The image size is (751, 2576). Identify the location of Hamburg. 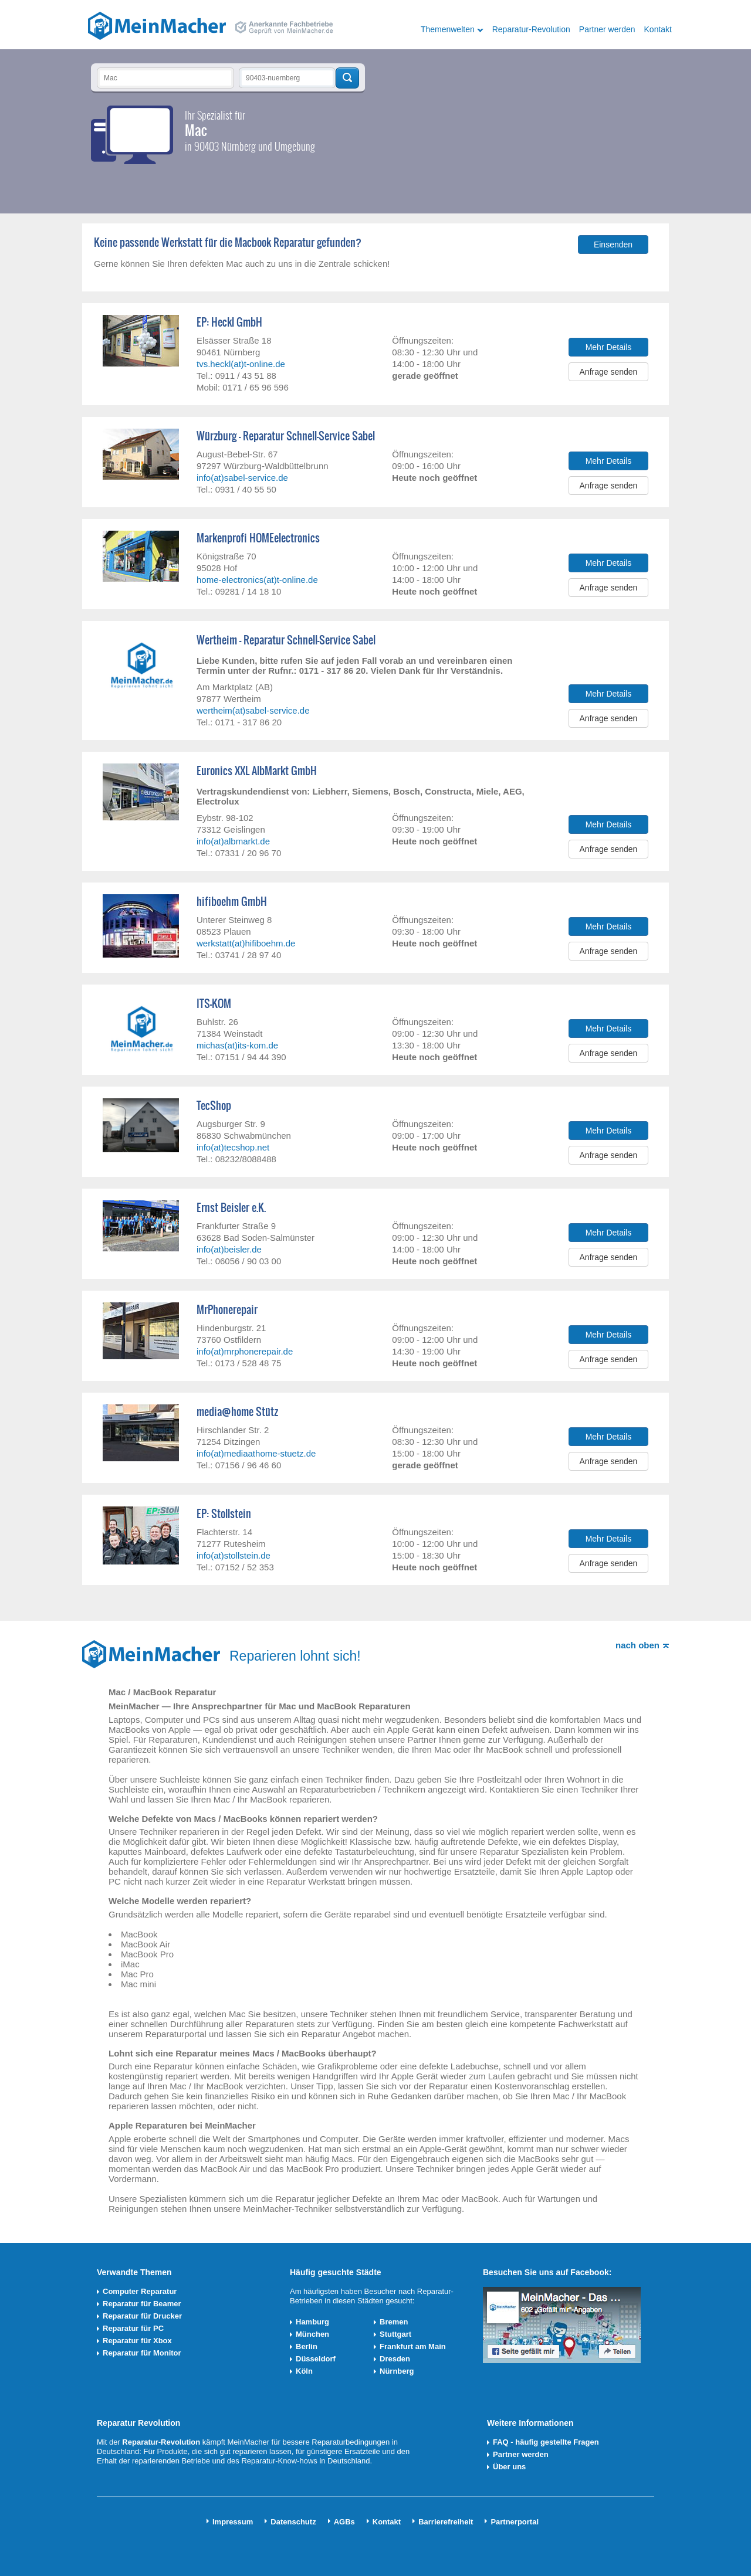
(312, 2321).